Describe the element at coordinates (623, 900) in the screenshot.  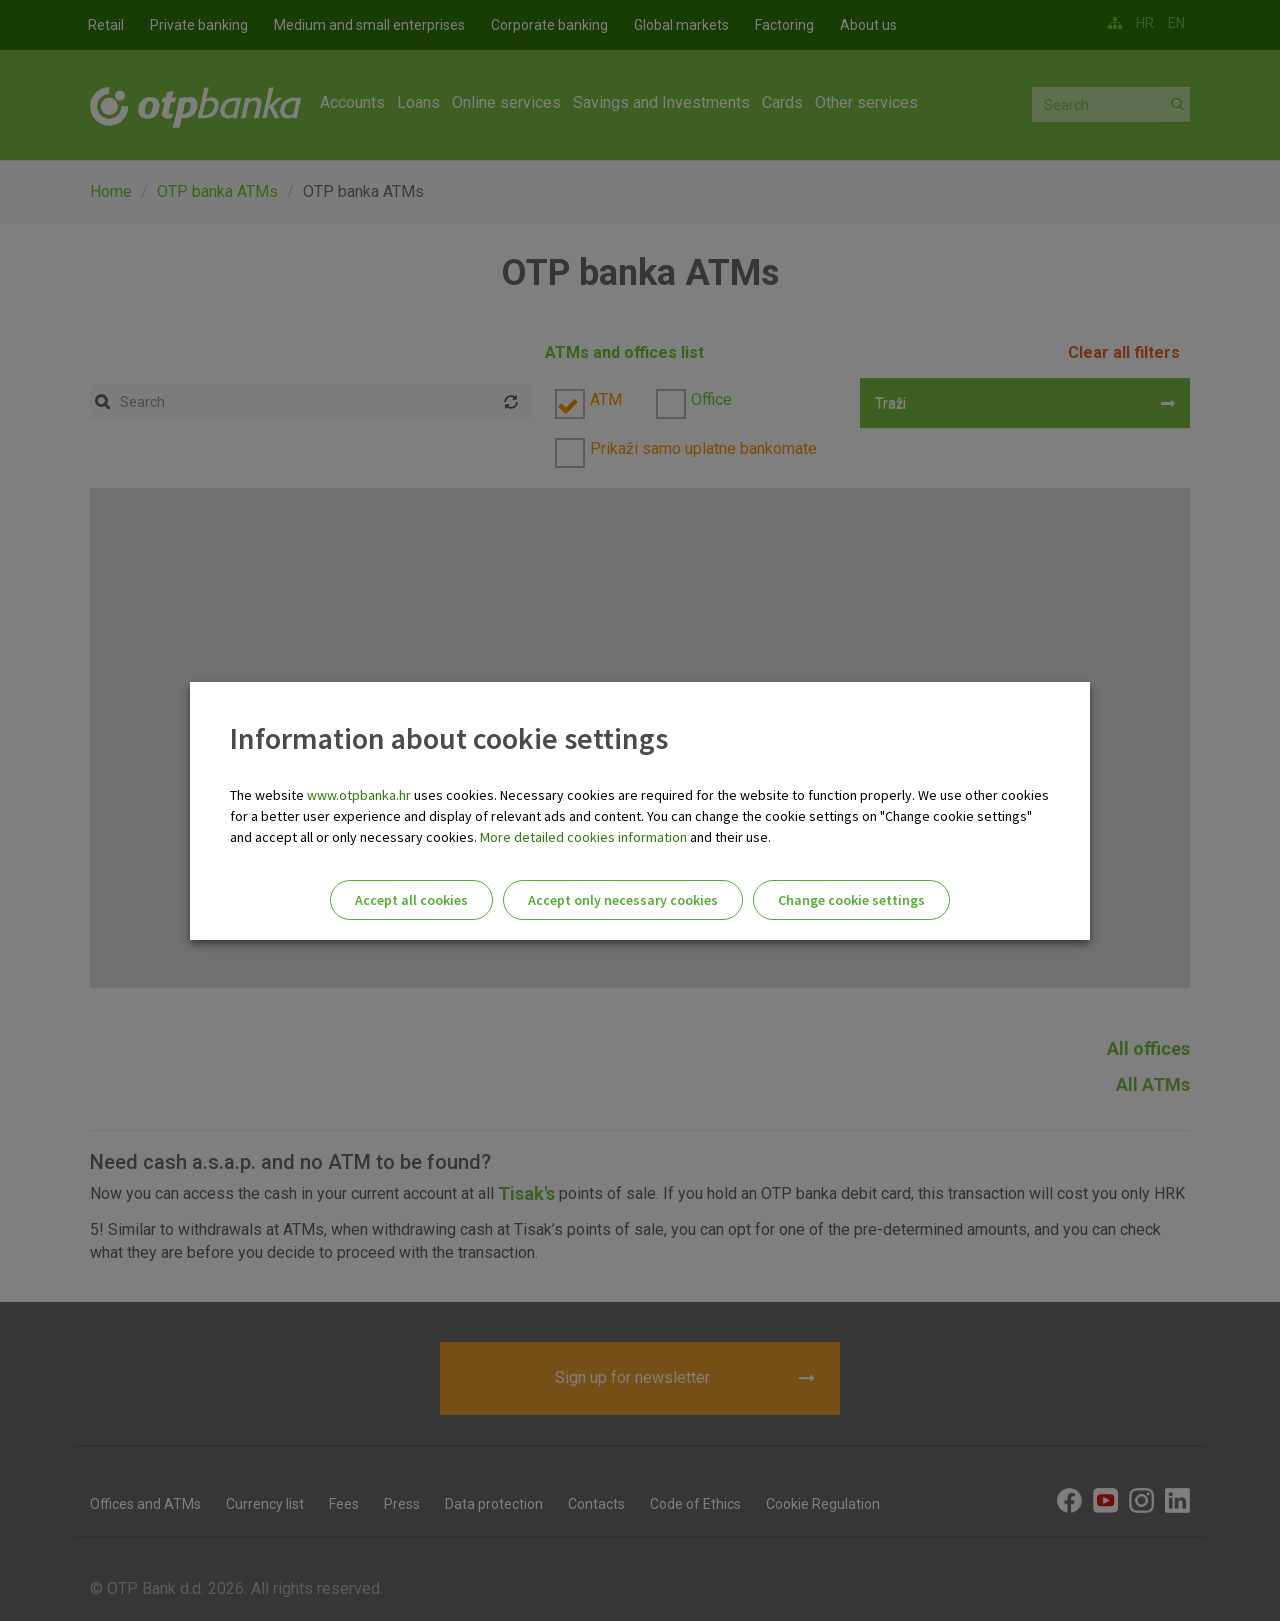
I see `Accept only necessary cookies` at that location.